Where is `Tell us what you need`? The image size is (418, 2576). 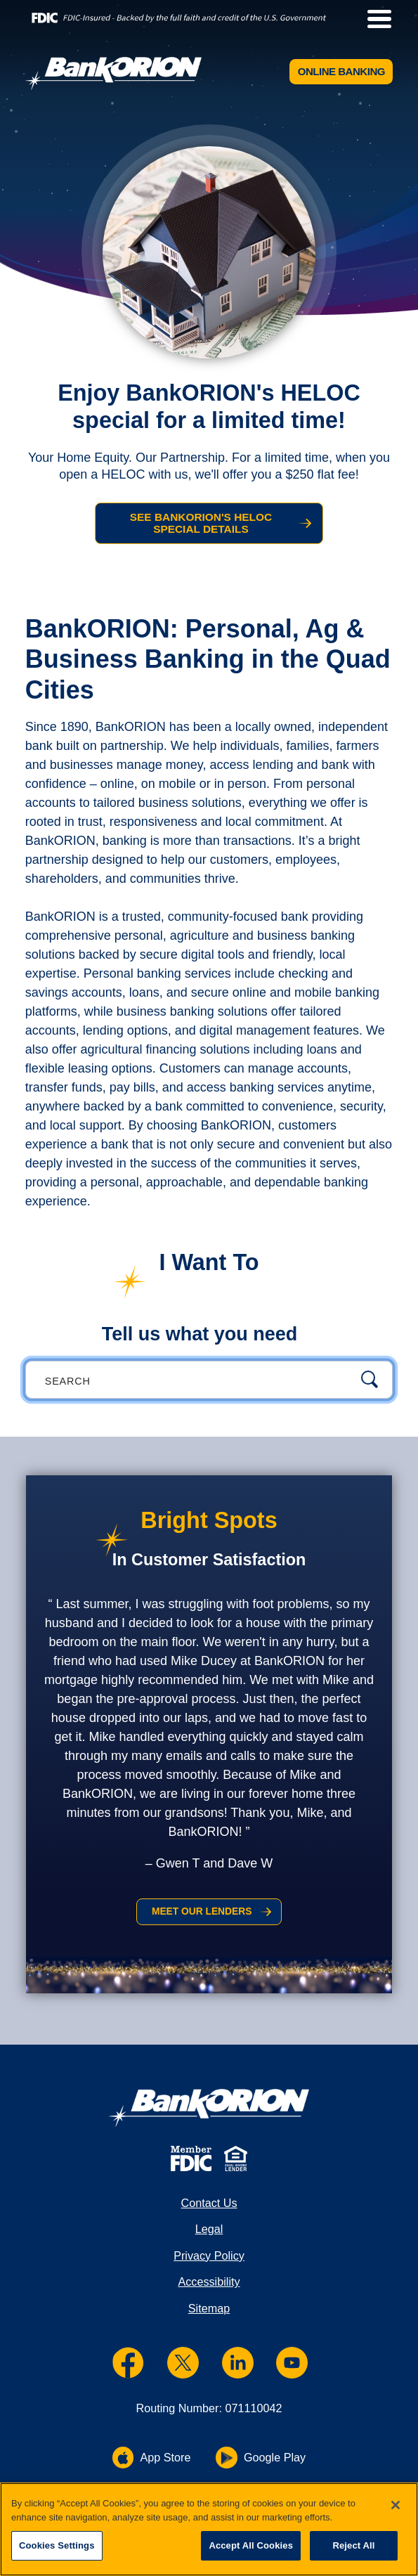
Tell us what you need is located at coordinates (200, 1338).